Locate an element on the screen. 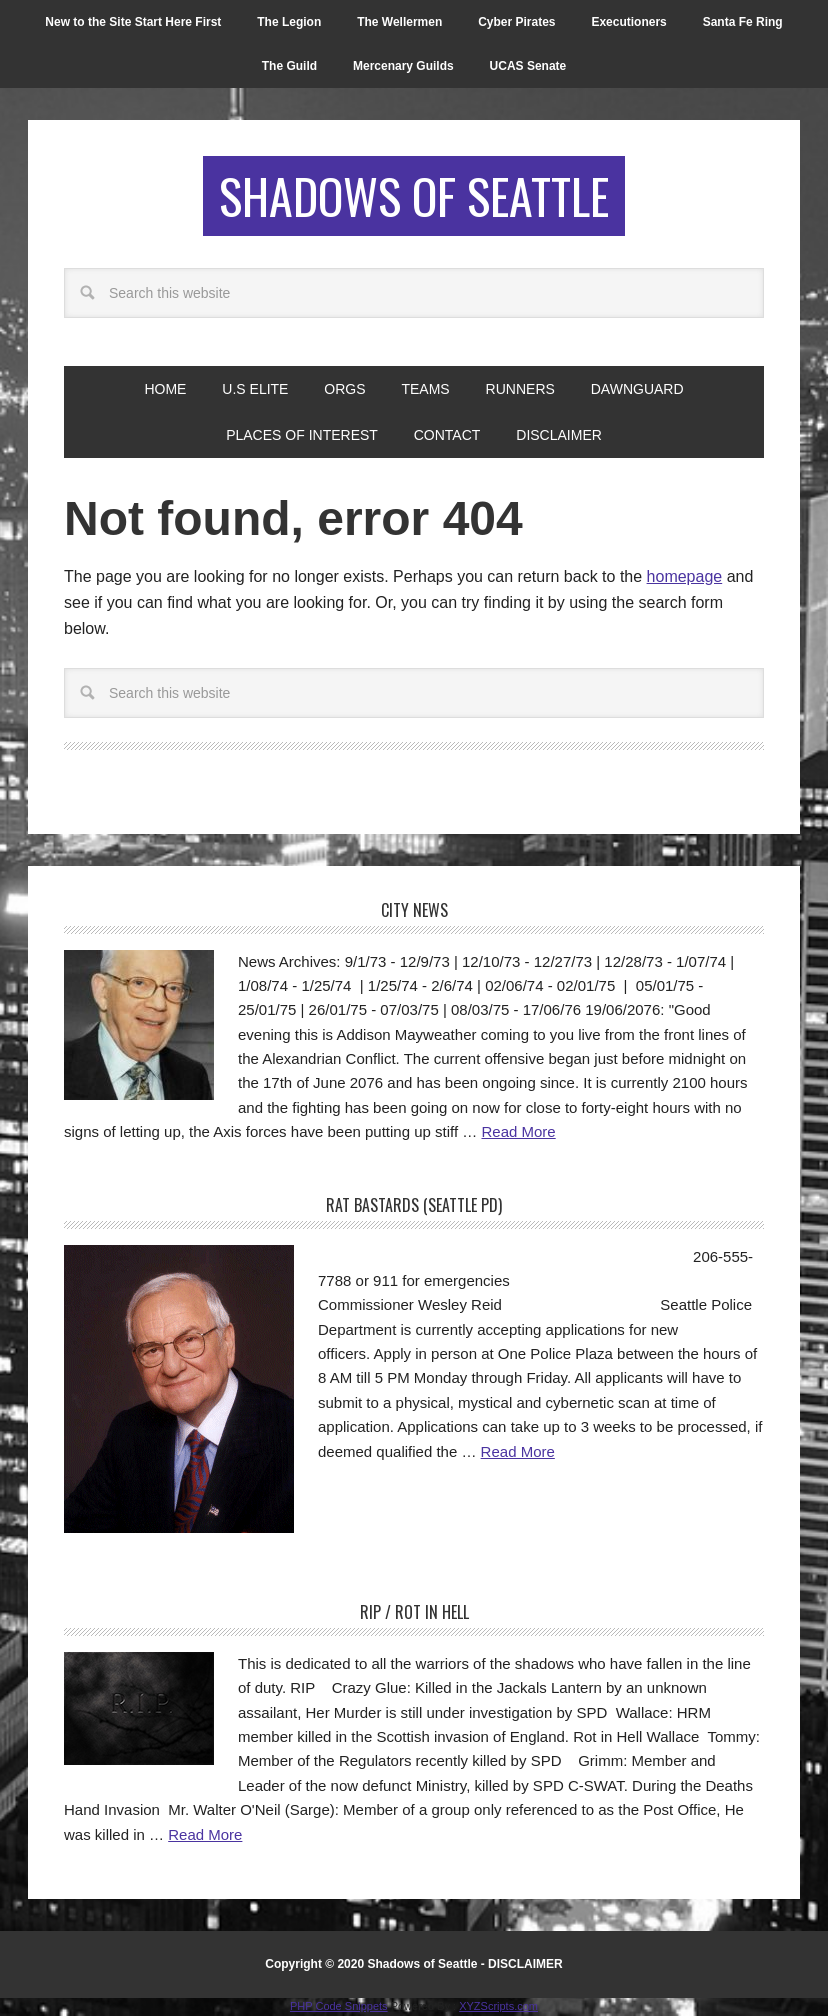 This screenshot has height=2016, width=828. homepage is located at coordinates (685, 576).